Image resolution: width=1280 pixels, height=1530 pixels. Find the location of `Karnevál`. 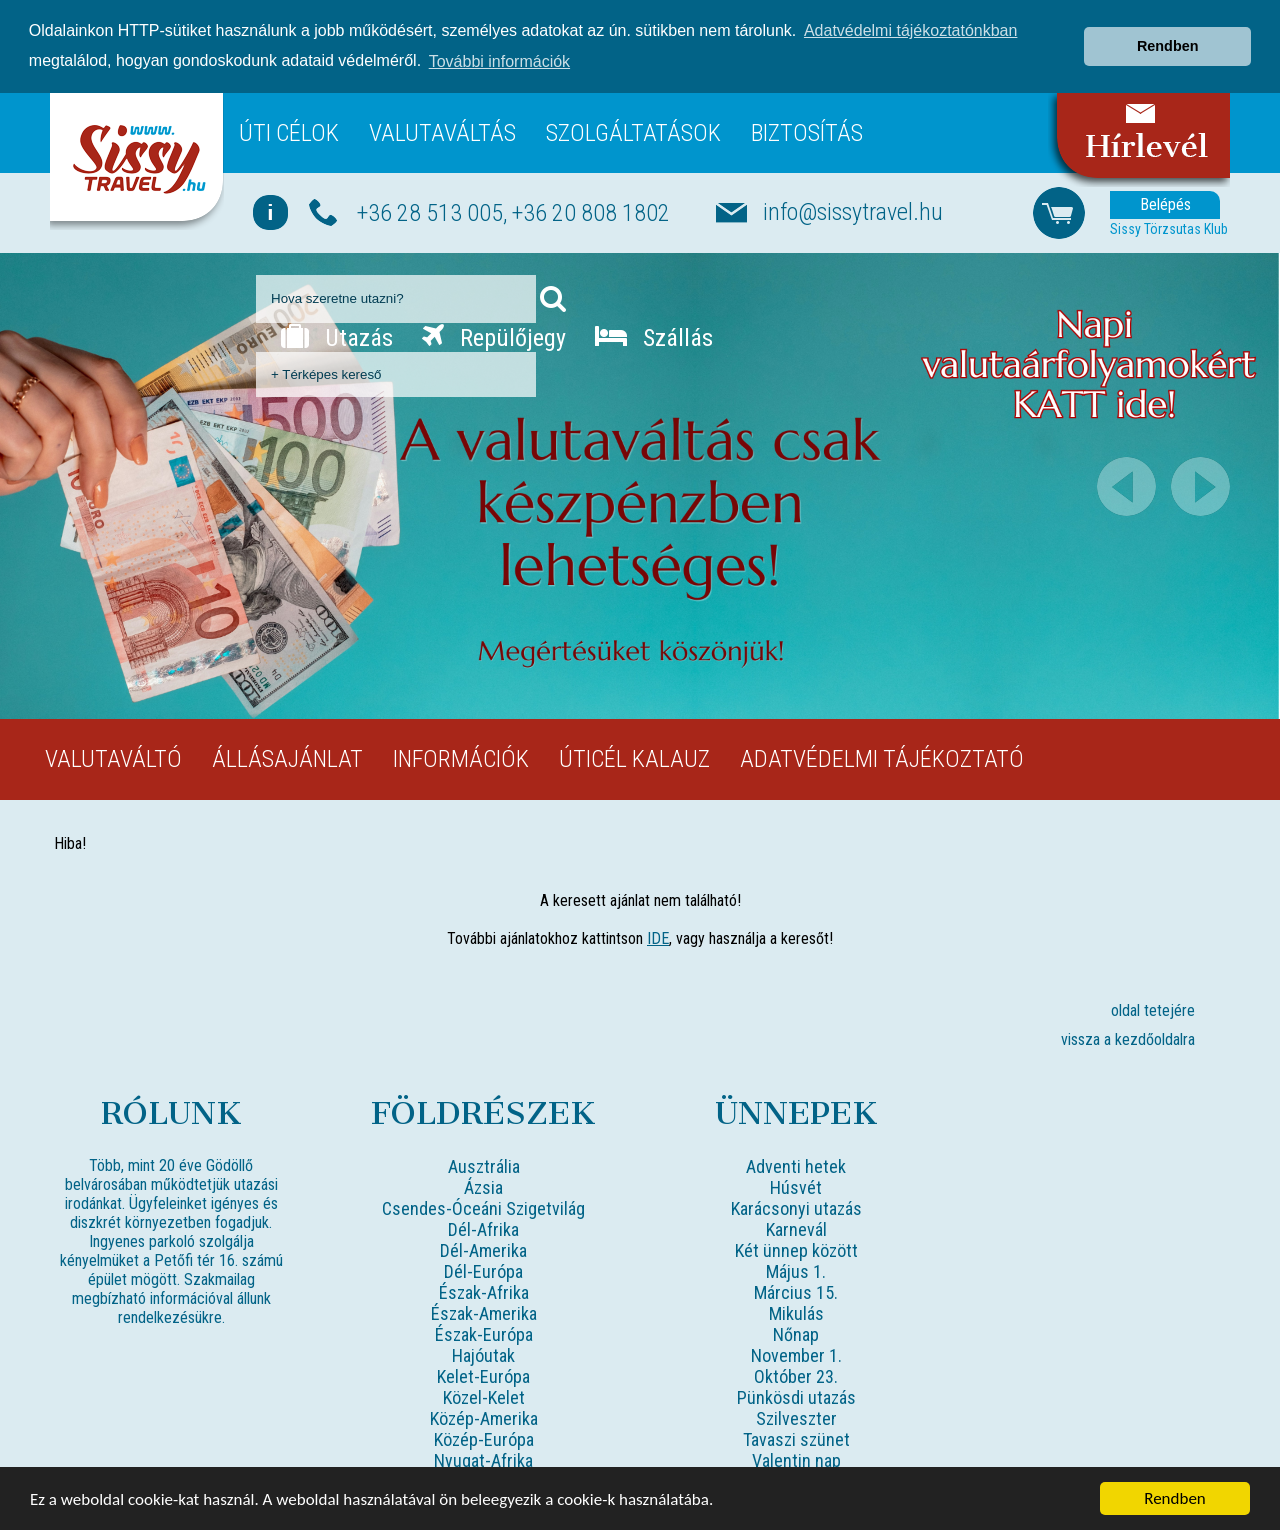

Karnevál is located at coordinates (796, 1228).